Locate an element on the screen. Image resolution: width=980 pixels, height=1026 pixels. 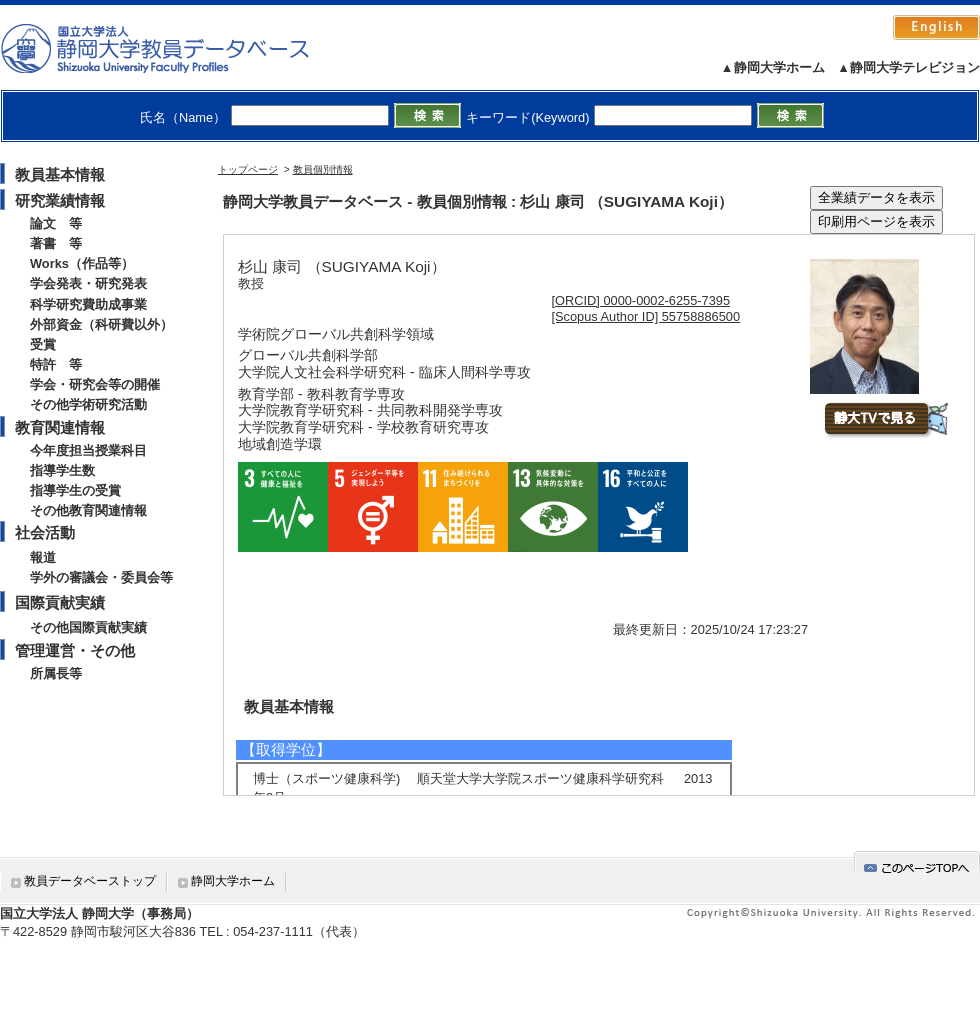
その他国際貢献実績 is located at coordinates (88, 627).